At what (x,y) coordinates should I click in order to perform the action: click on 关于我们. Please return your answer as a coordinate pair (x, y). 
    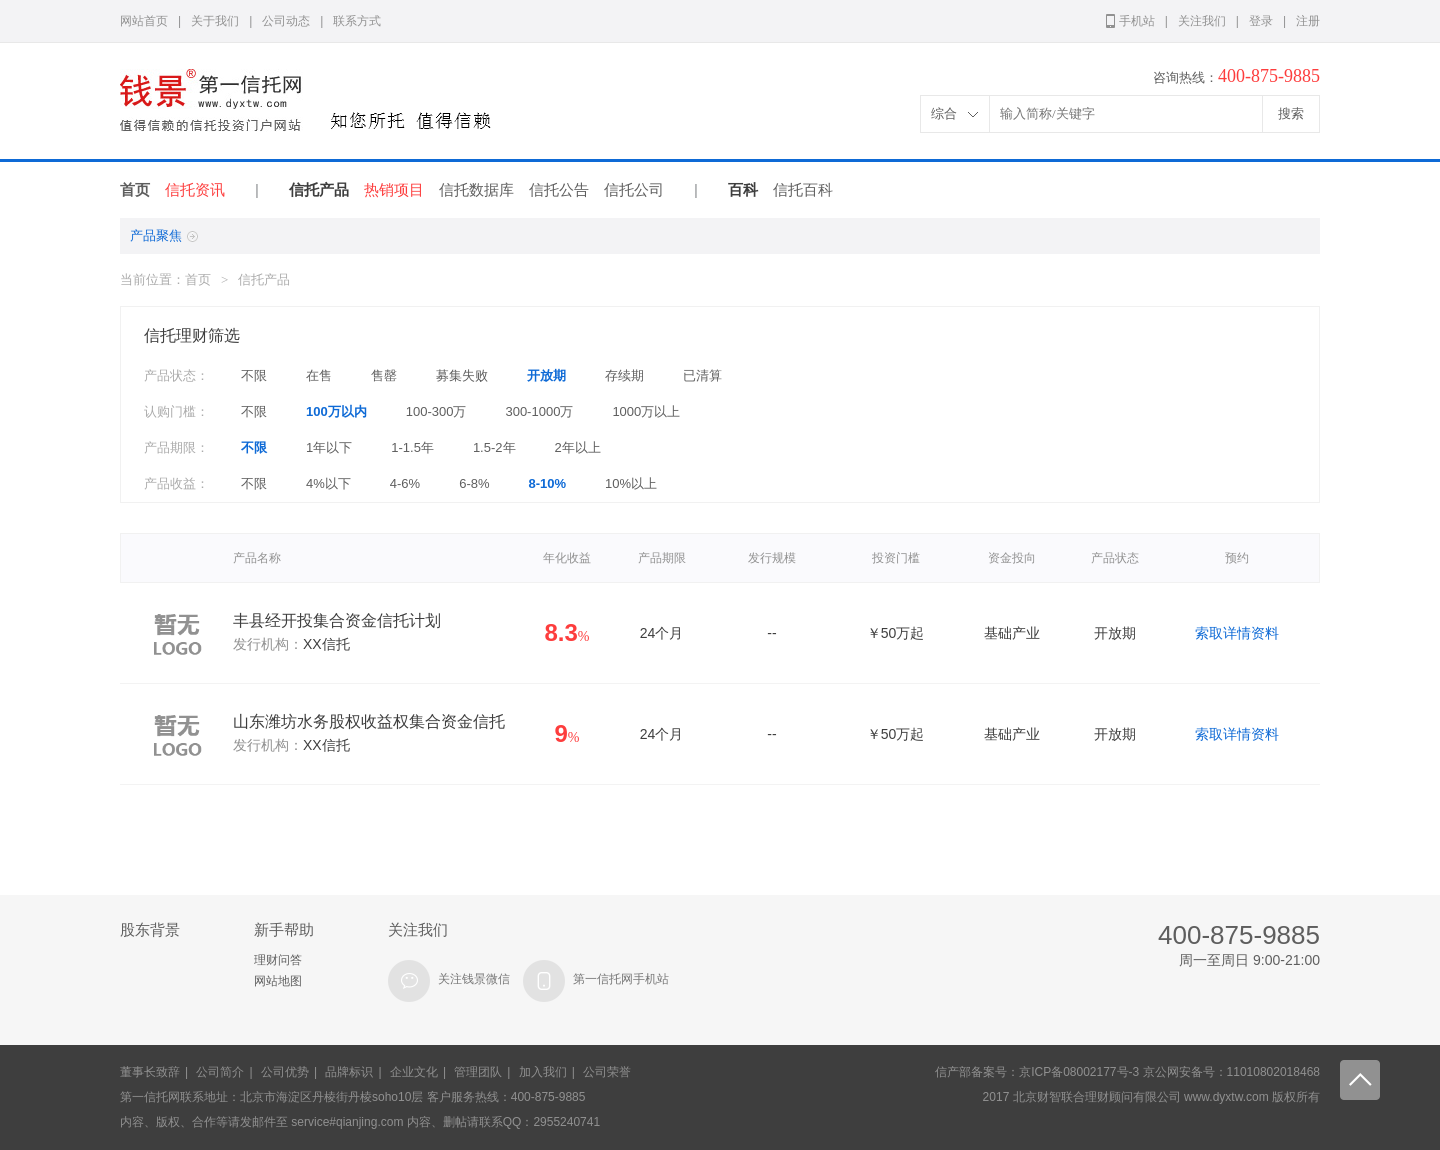
    Looking at the image, I should click on (215, 21).